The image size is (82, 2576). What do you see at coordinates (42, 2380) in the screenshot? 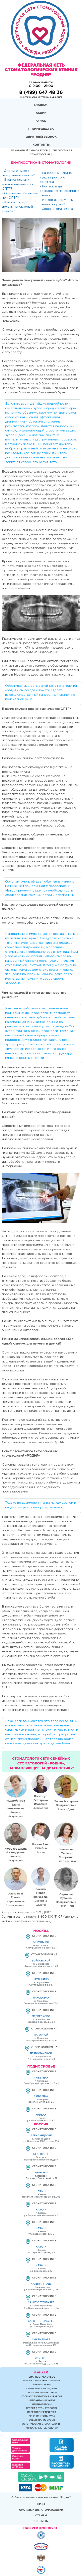
I see `Профессиональная гигиена` at bounding box center [42, 2380].